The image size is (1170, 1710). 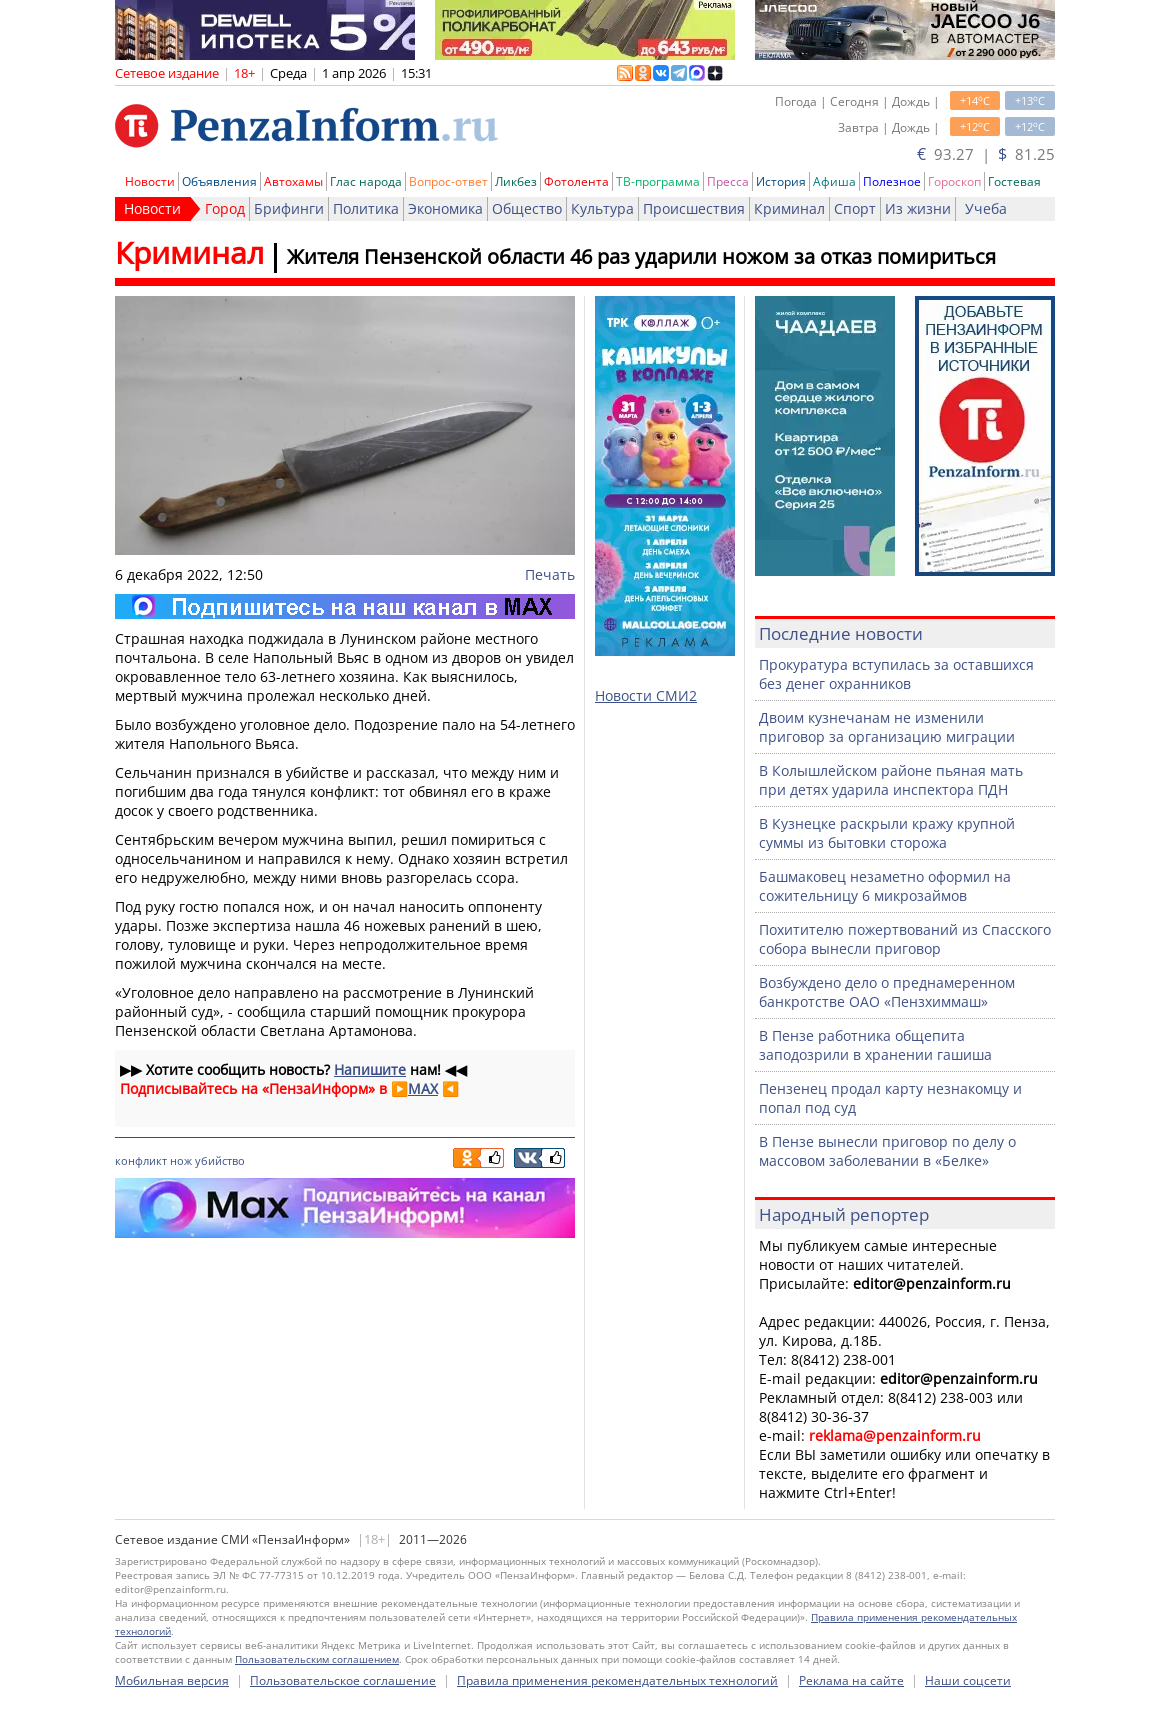 What do you see at coordinates (527, 208) in the screenshot?
I see `Общество` at bounding box center [527, 208].